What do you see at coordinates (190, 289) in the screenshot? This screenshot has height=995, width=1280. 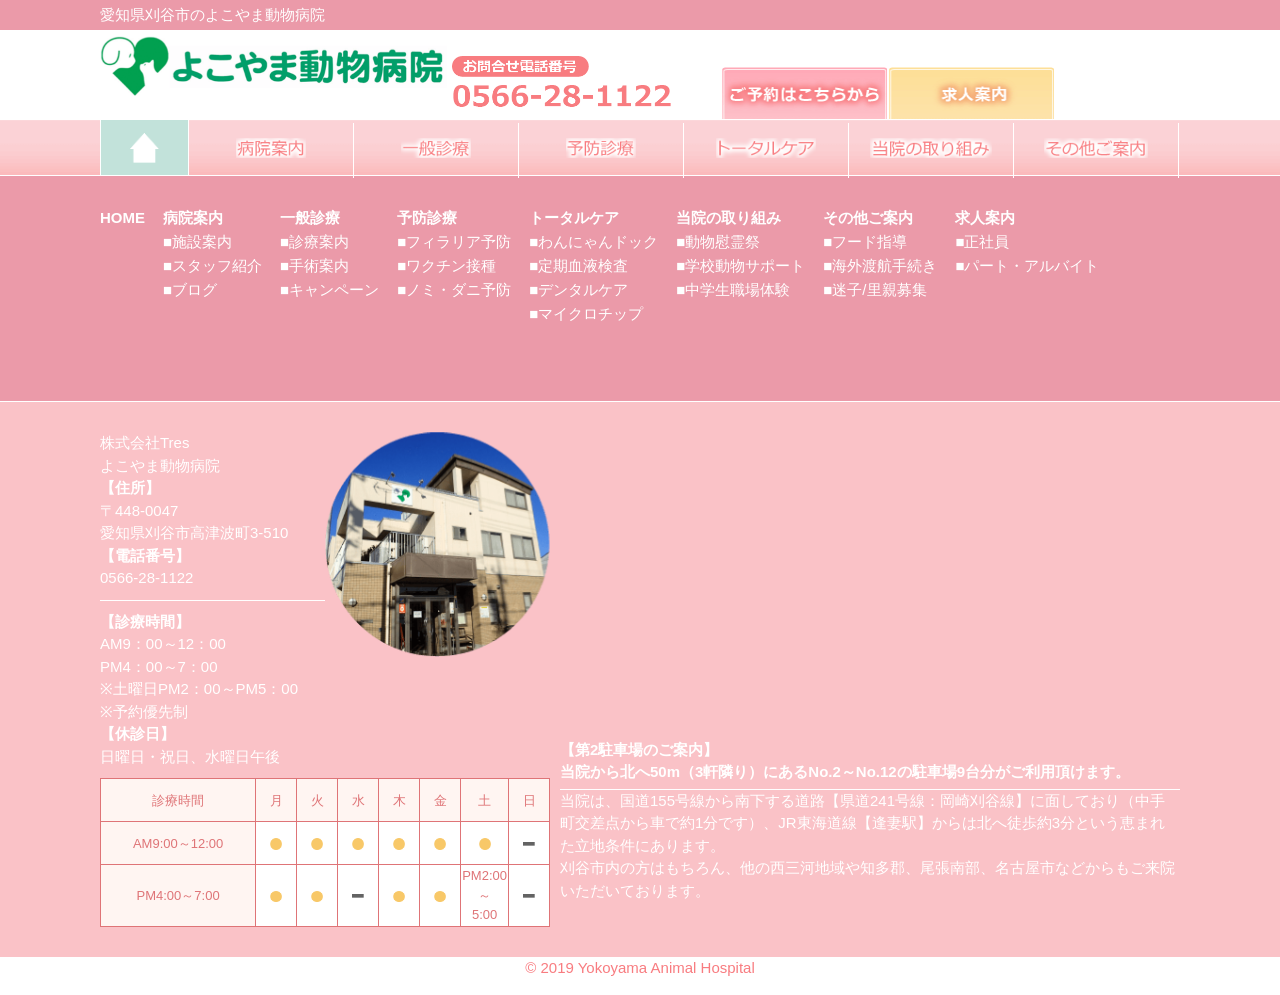 I see `■ブログ` at bounding box center [190, 289].